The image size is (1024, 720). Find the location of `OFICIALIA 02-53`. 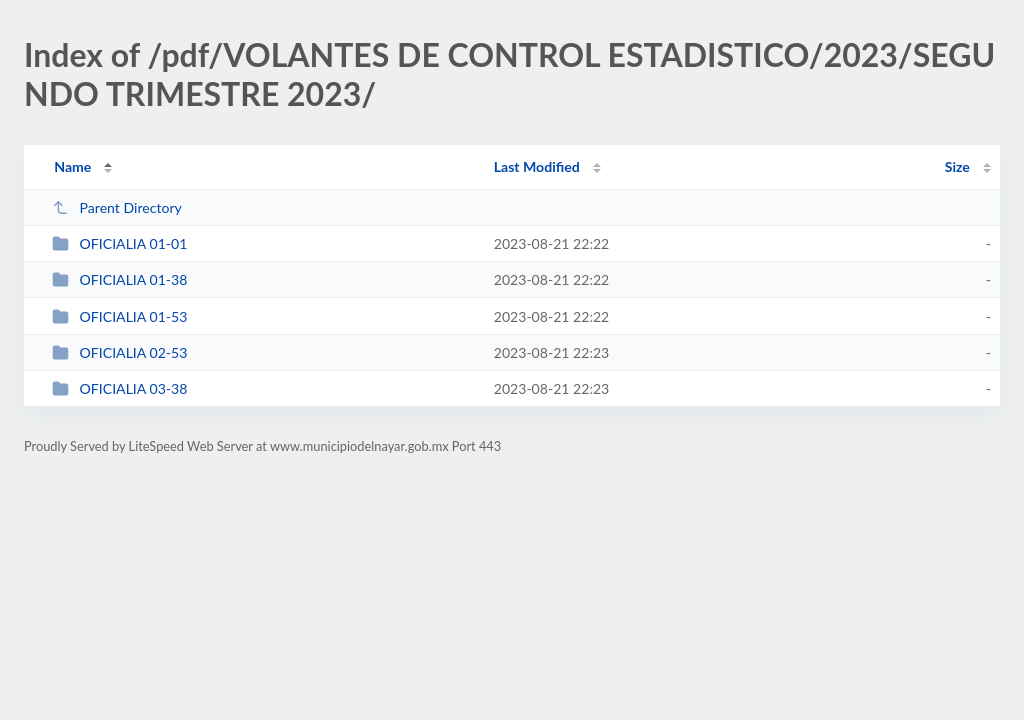

OFICIALIA 02-53 is located at coordinates (119, 352).